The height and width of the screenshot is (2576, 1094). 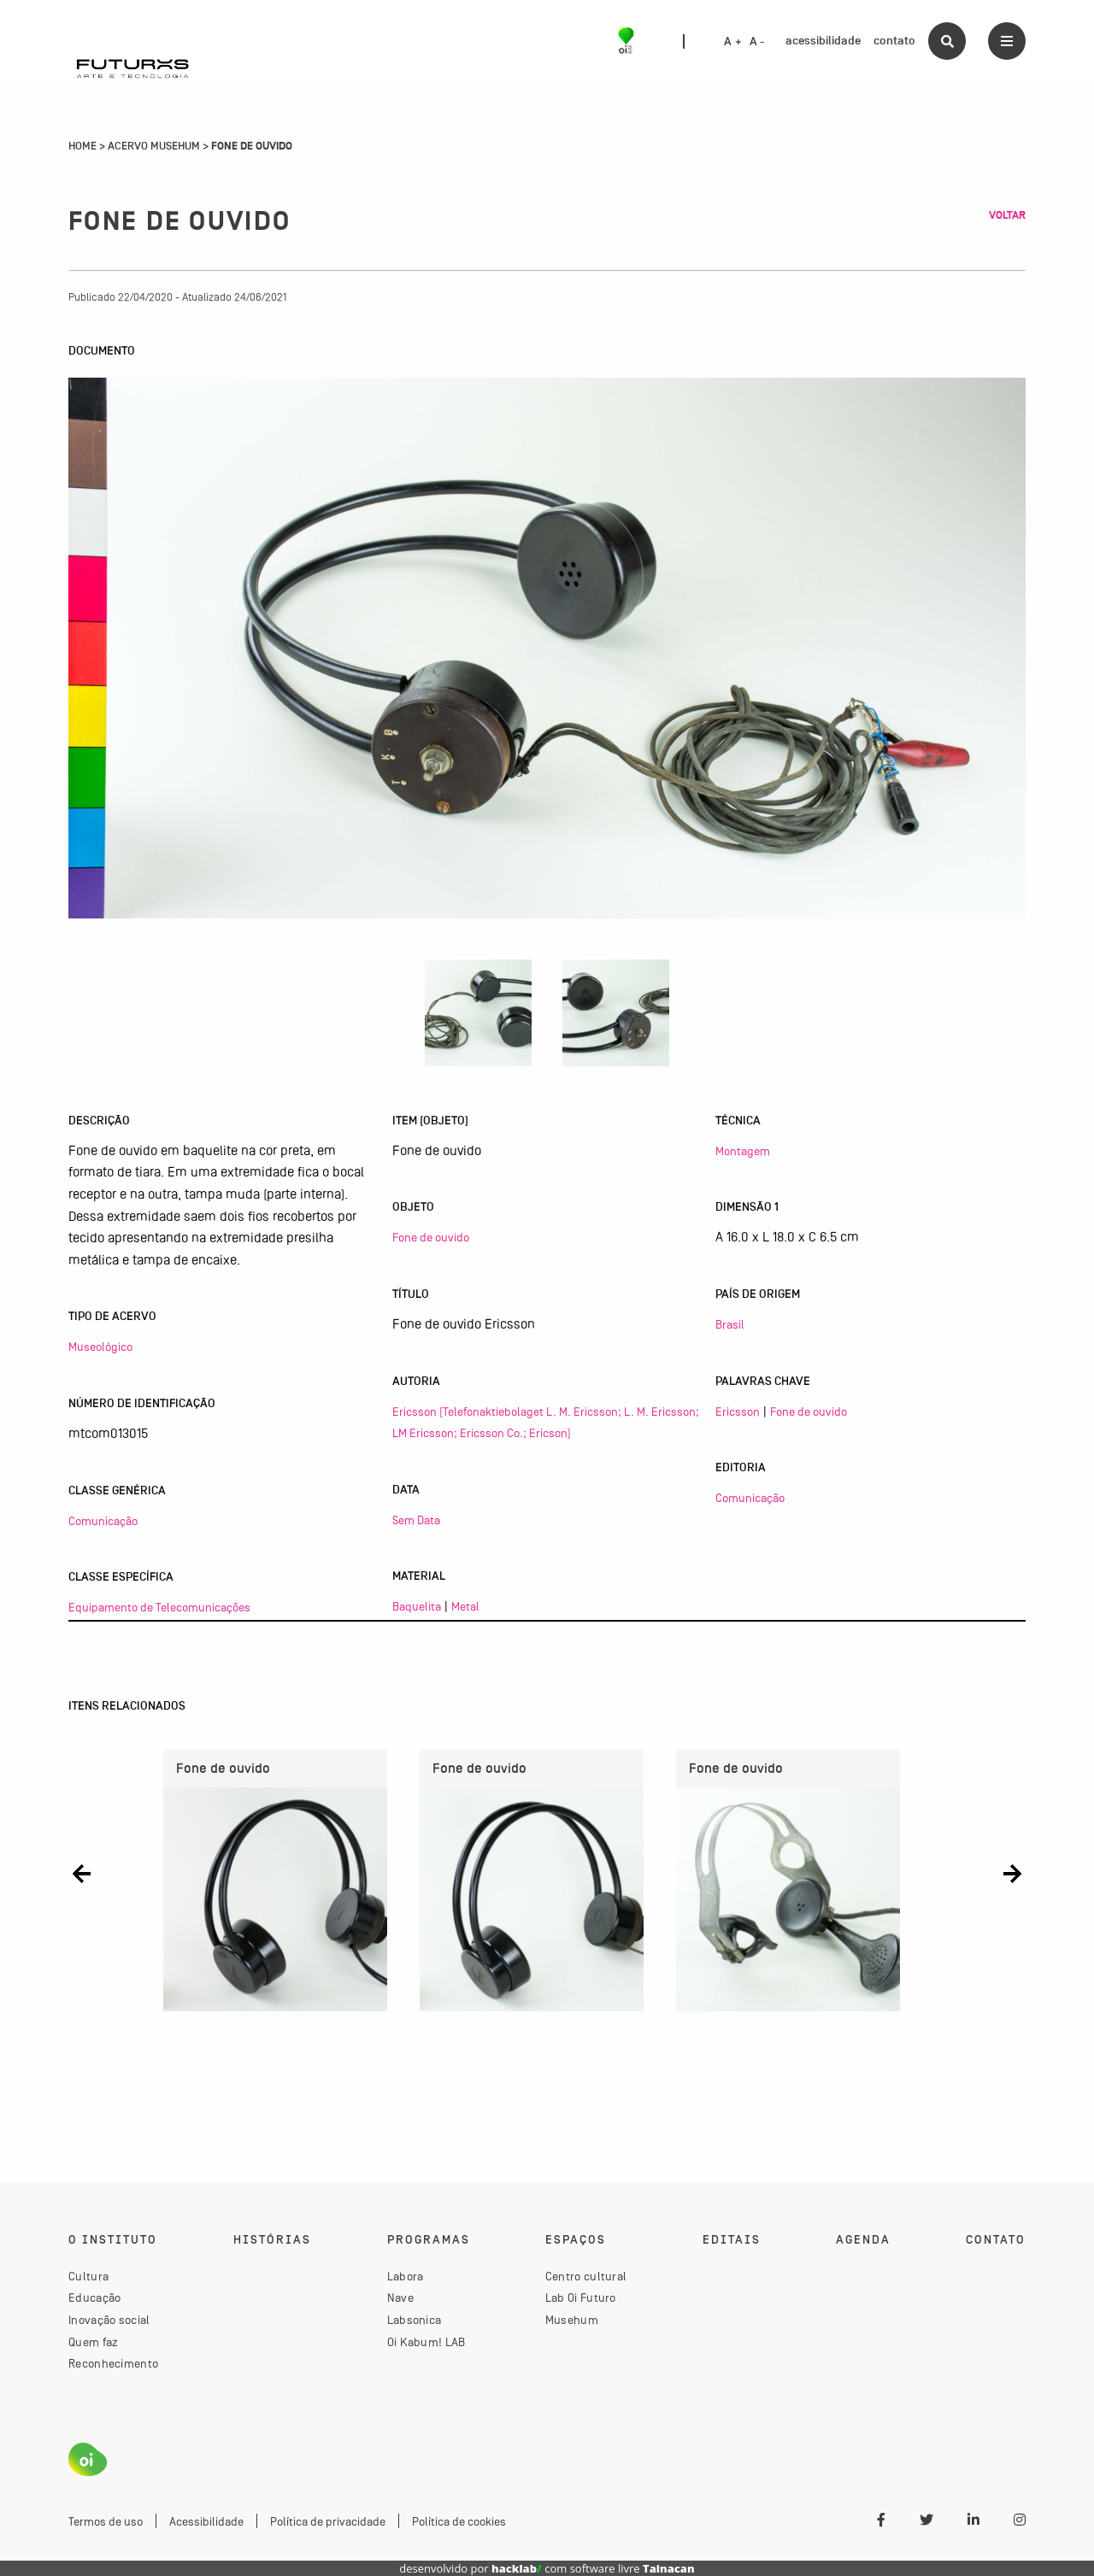 I want to click on Centro cultural, so click(x=586, y=2276).